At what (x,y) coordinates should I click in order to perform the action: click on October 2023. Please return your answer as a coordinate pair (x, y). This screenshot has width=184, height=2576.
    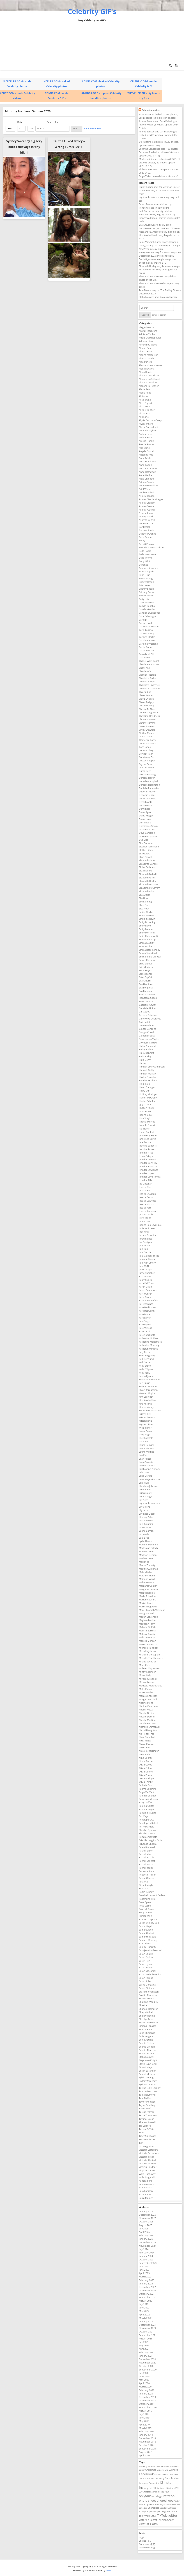
    Looking at the image, I should click on (146, 2259).